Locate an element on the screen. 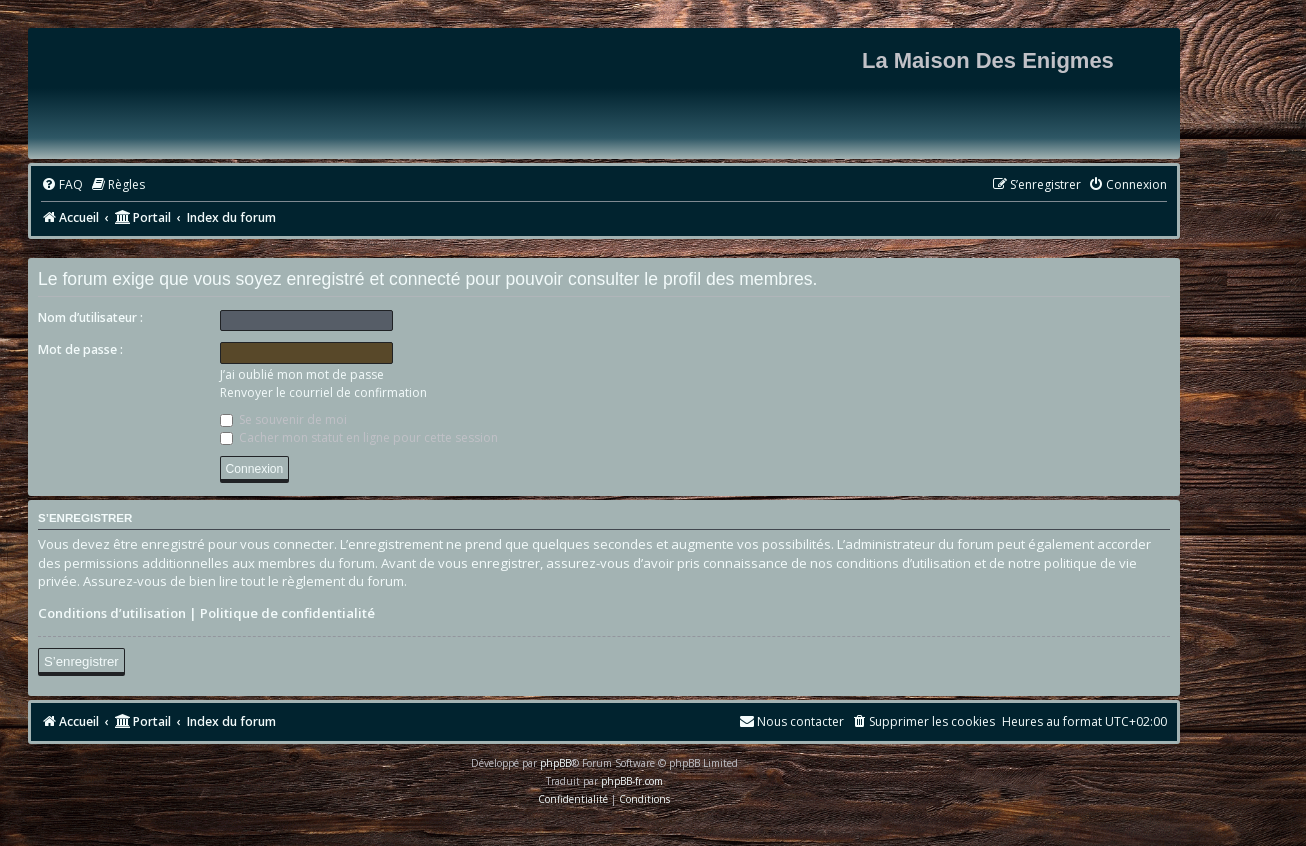 This screenshot has height=846, width=1306. Renvoyer le courriel de confirmation is located at coordinates (323, 392).